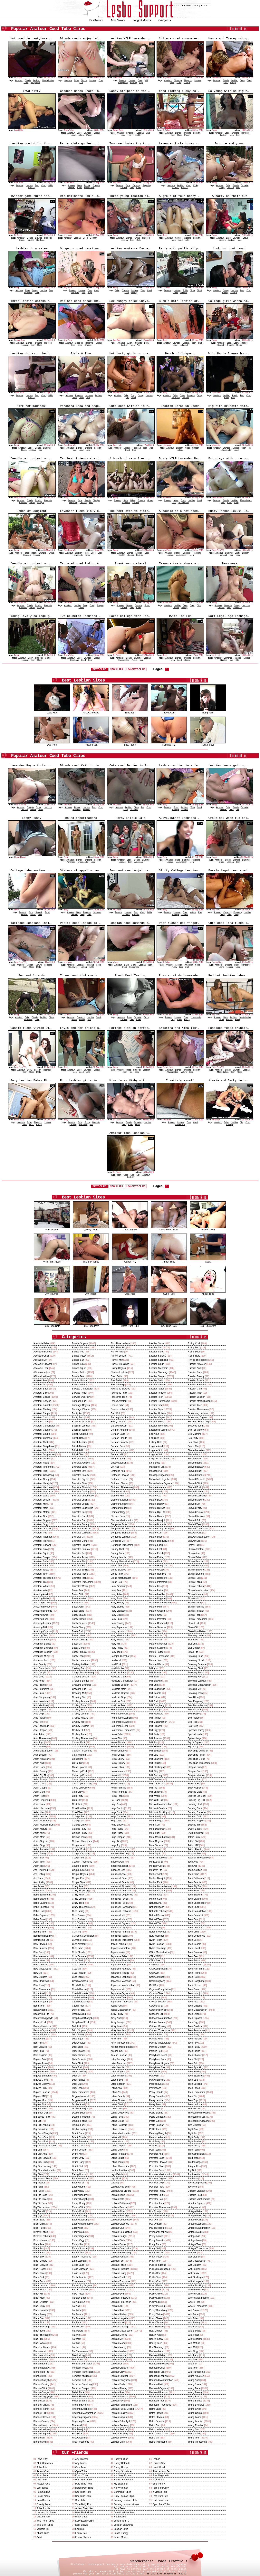  Describe the element at coordinates (41, 2384) in the screenshot. I see `Blonde Casting` at that location.